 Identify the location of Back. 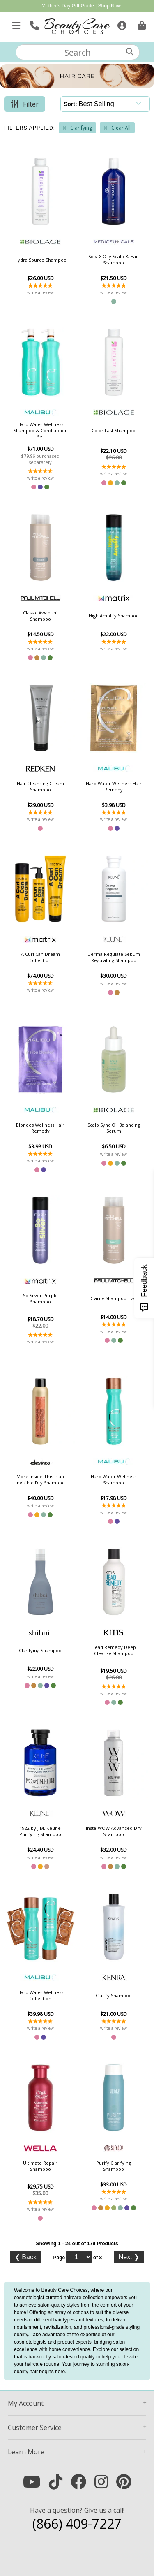
(26, 2257).